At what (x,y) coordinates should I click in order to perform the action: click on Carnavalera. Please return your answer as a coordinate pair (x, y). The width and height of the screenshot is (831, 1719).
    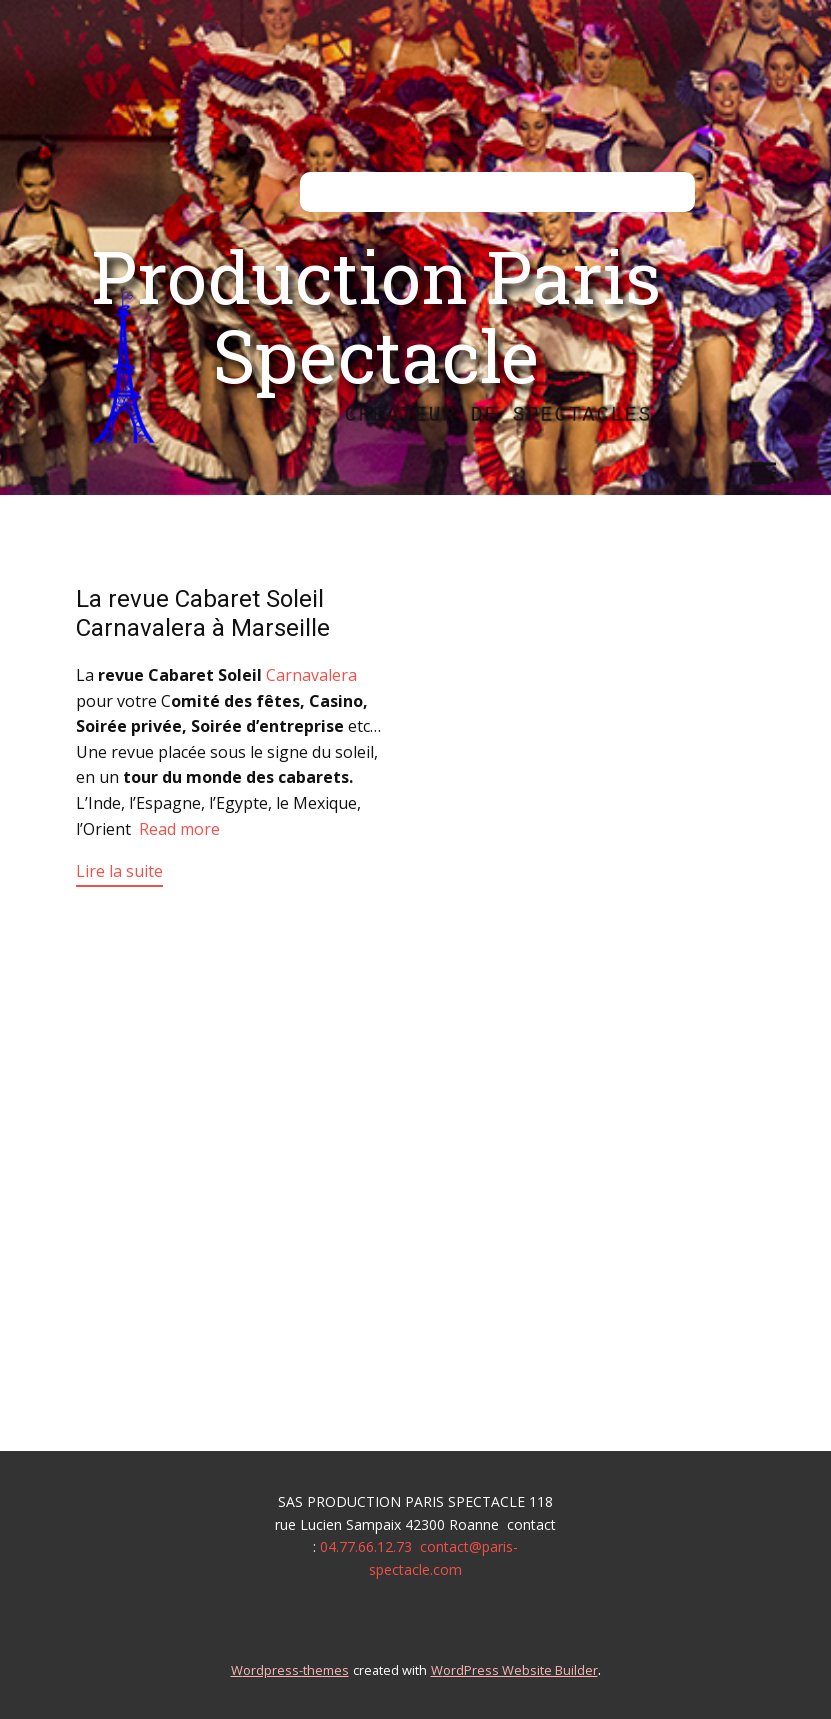
    Looking at the image, I should click on (311, 675).